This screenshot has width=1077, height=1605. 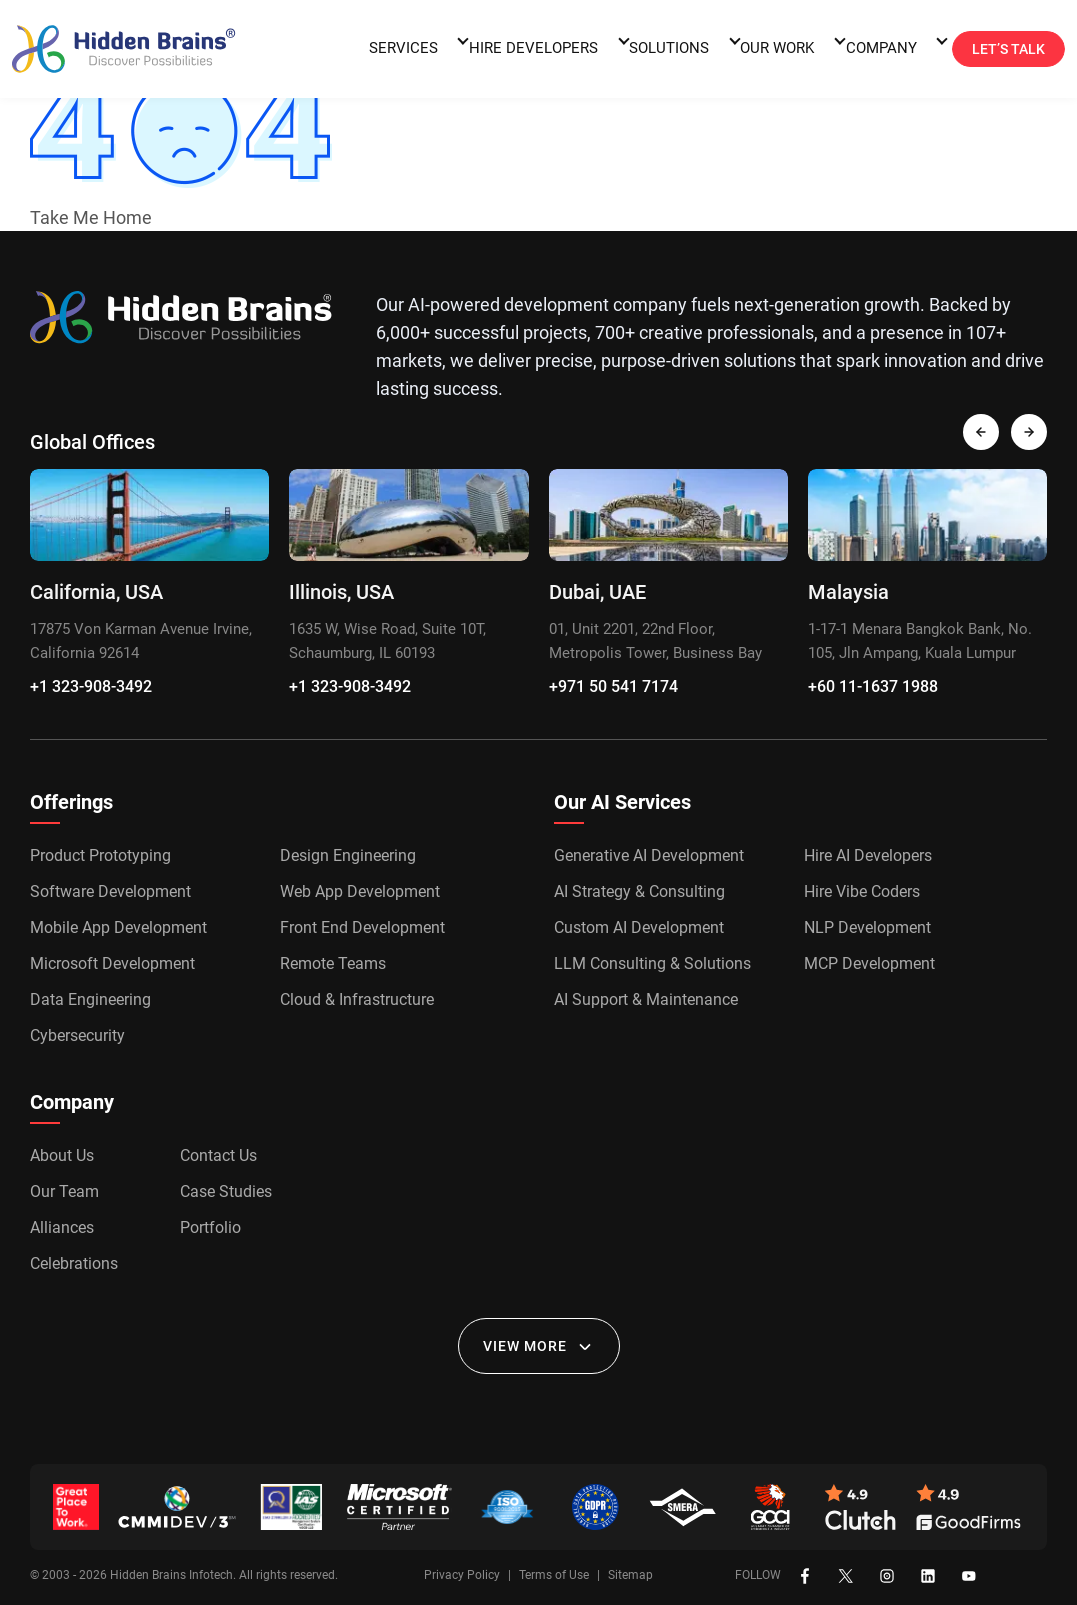 What do you see at coordinates (630, 1575) in the screenshot?
I see `Sitemap` at bounding box center [630, 1575].